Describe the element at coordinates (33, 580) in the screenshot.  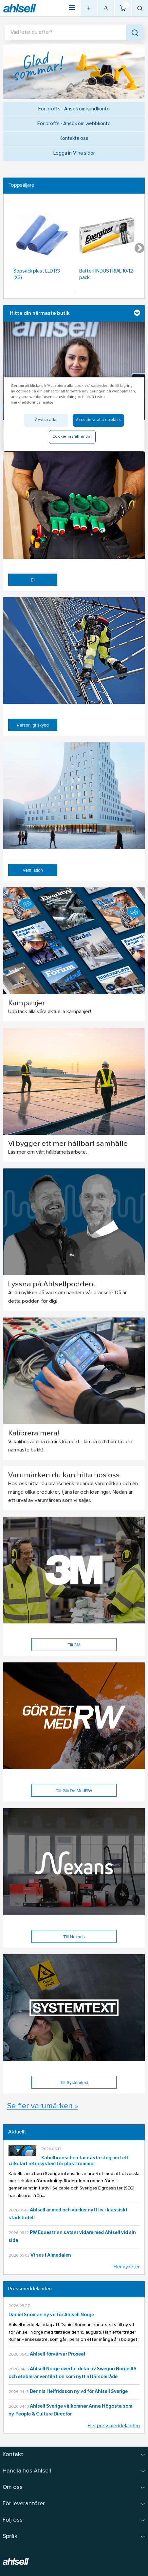
I see `El` at that location.